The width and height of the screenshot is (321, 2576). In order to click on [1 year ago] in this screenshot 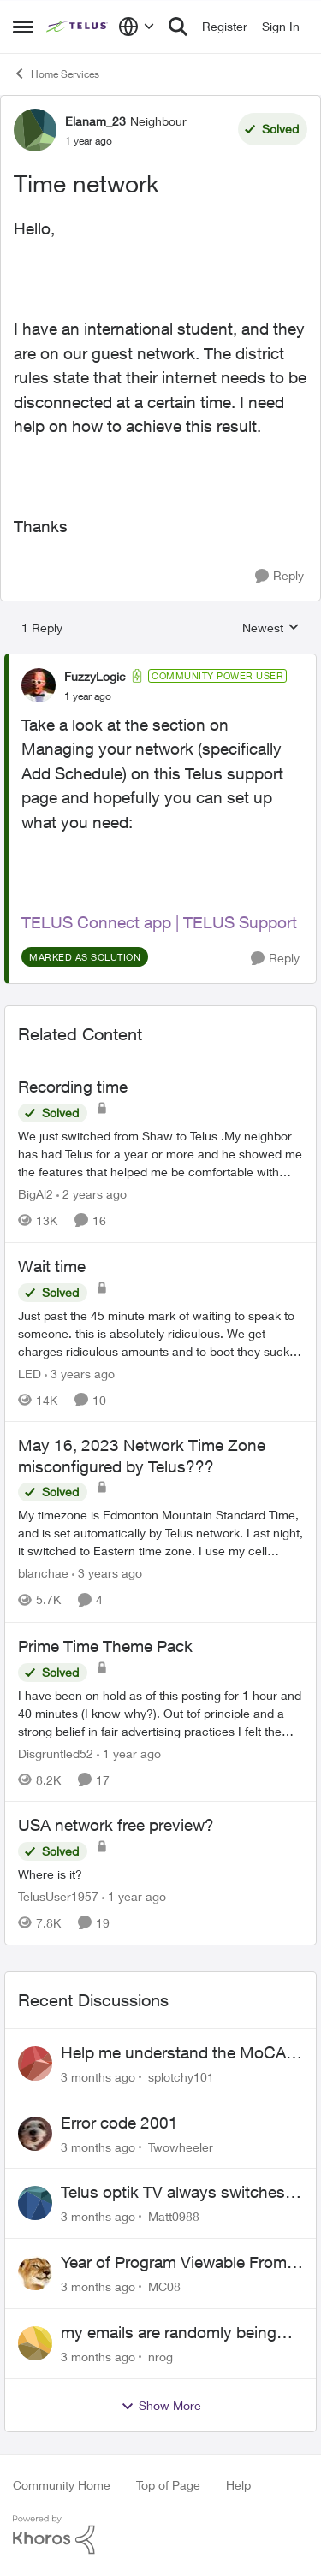, I will do `click(129, 1753)`.